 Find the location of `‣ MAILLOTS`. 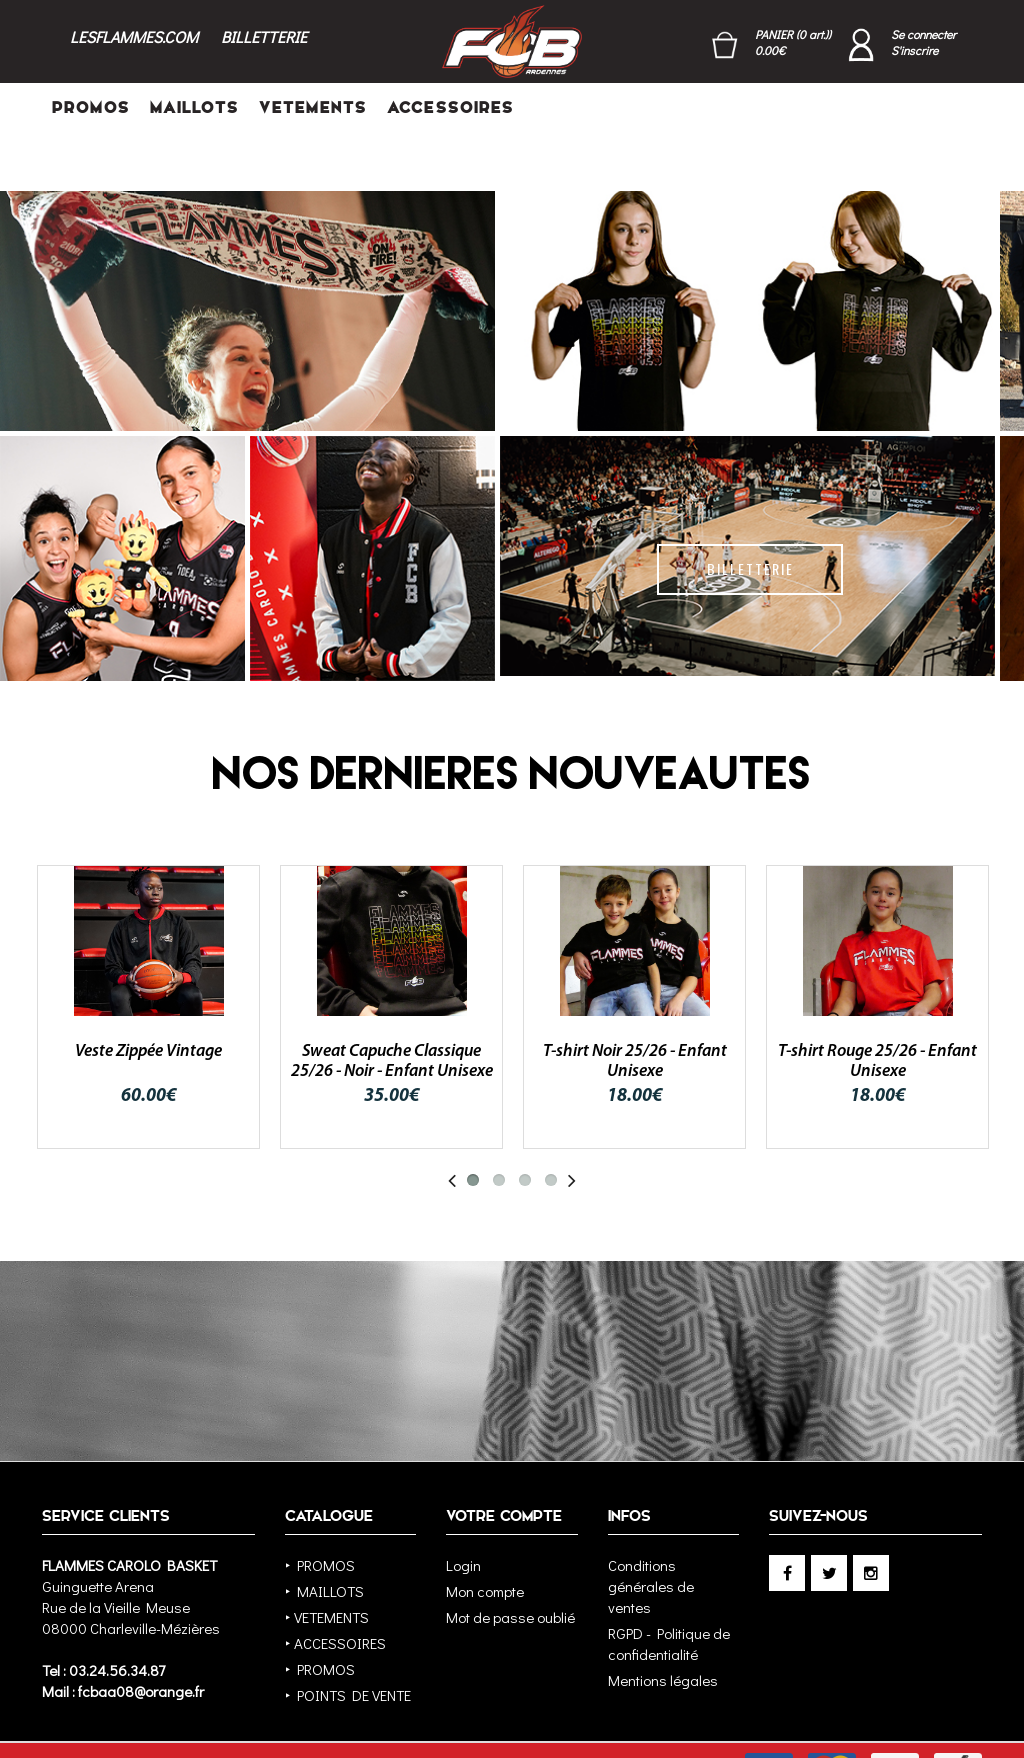

‣ MAILLOTS is located at coordinates (324, 1540).